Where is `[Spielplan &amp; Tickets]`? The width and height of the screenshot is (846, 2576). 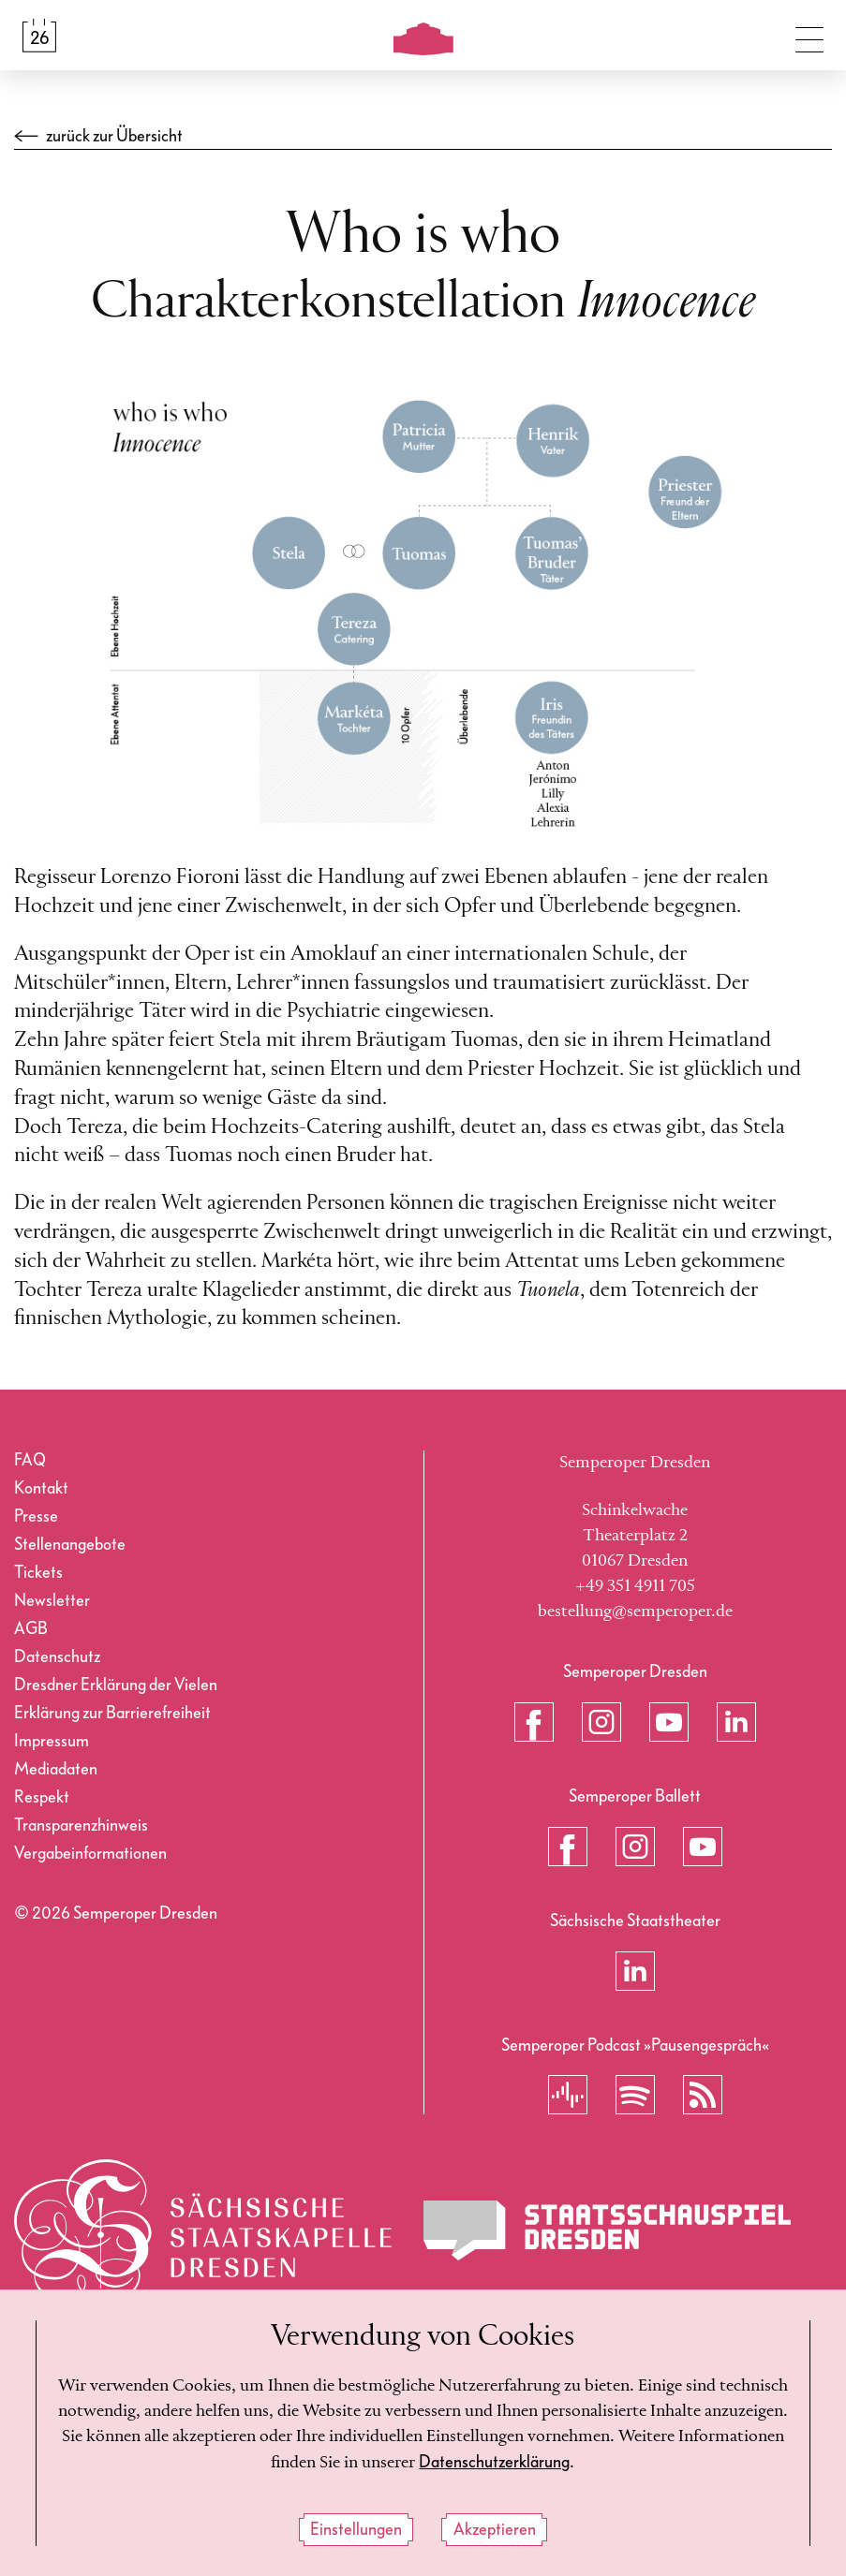 [Spielplan &amp; Tickets] is located at coordinates (39, 35).